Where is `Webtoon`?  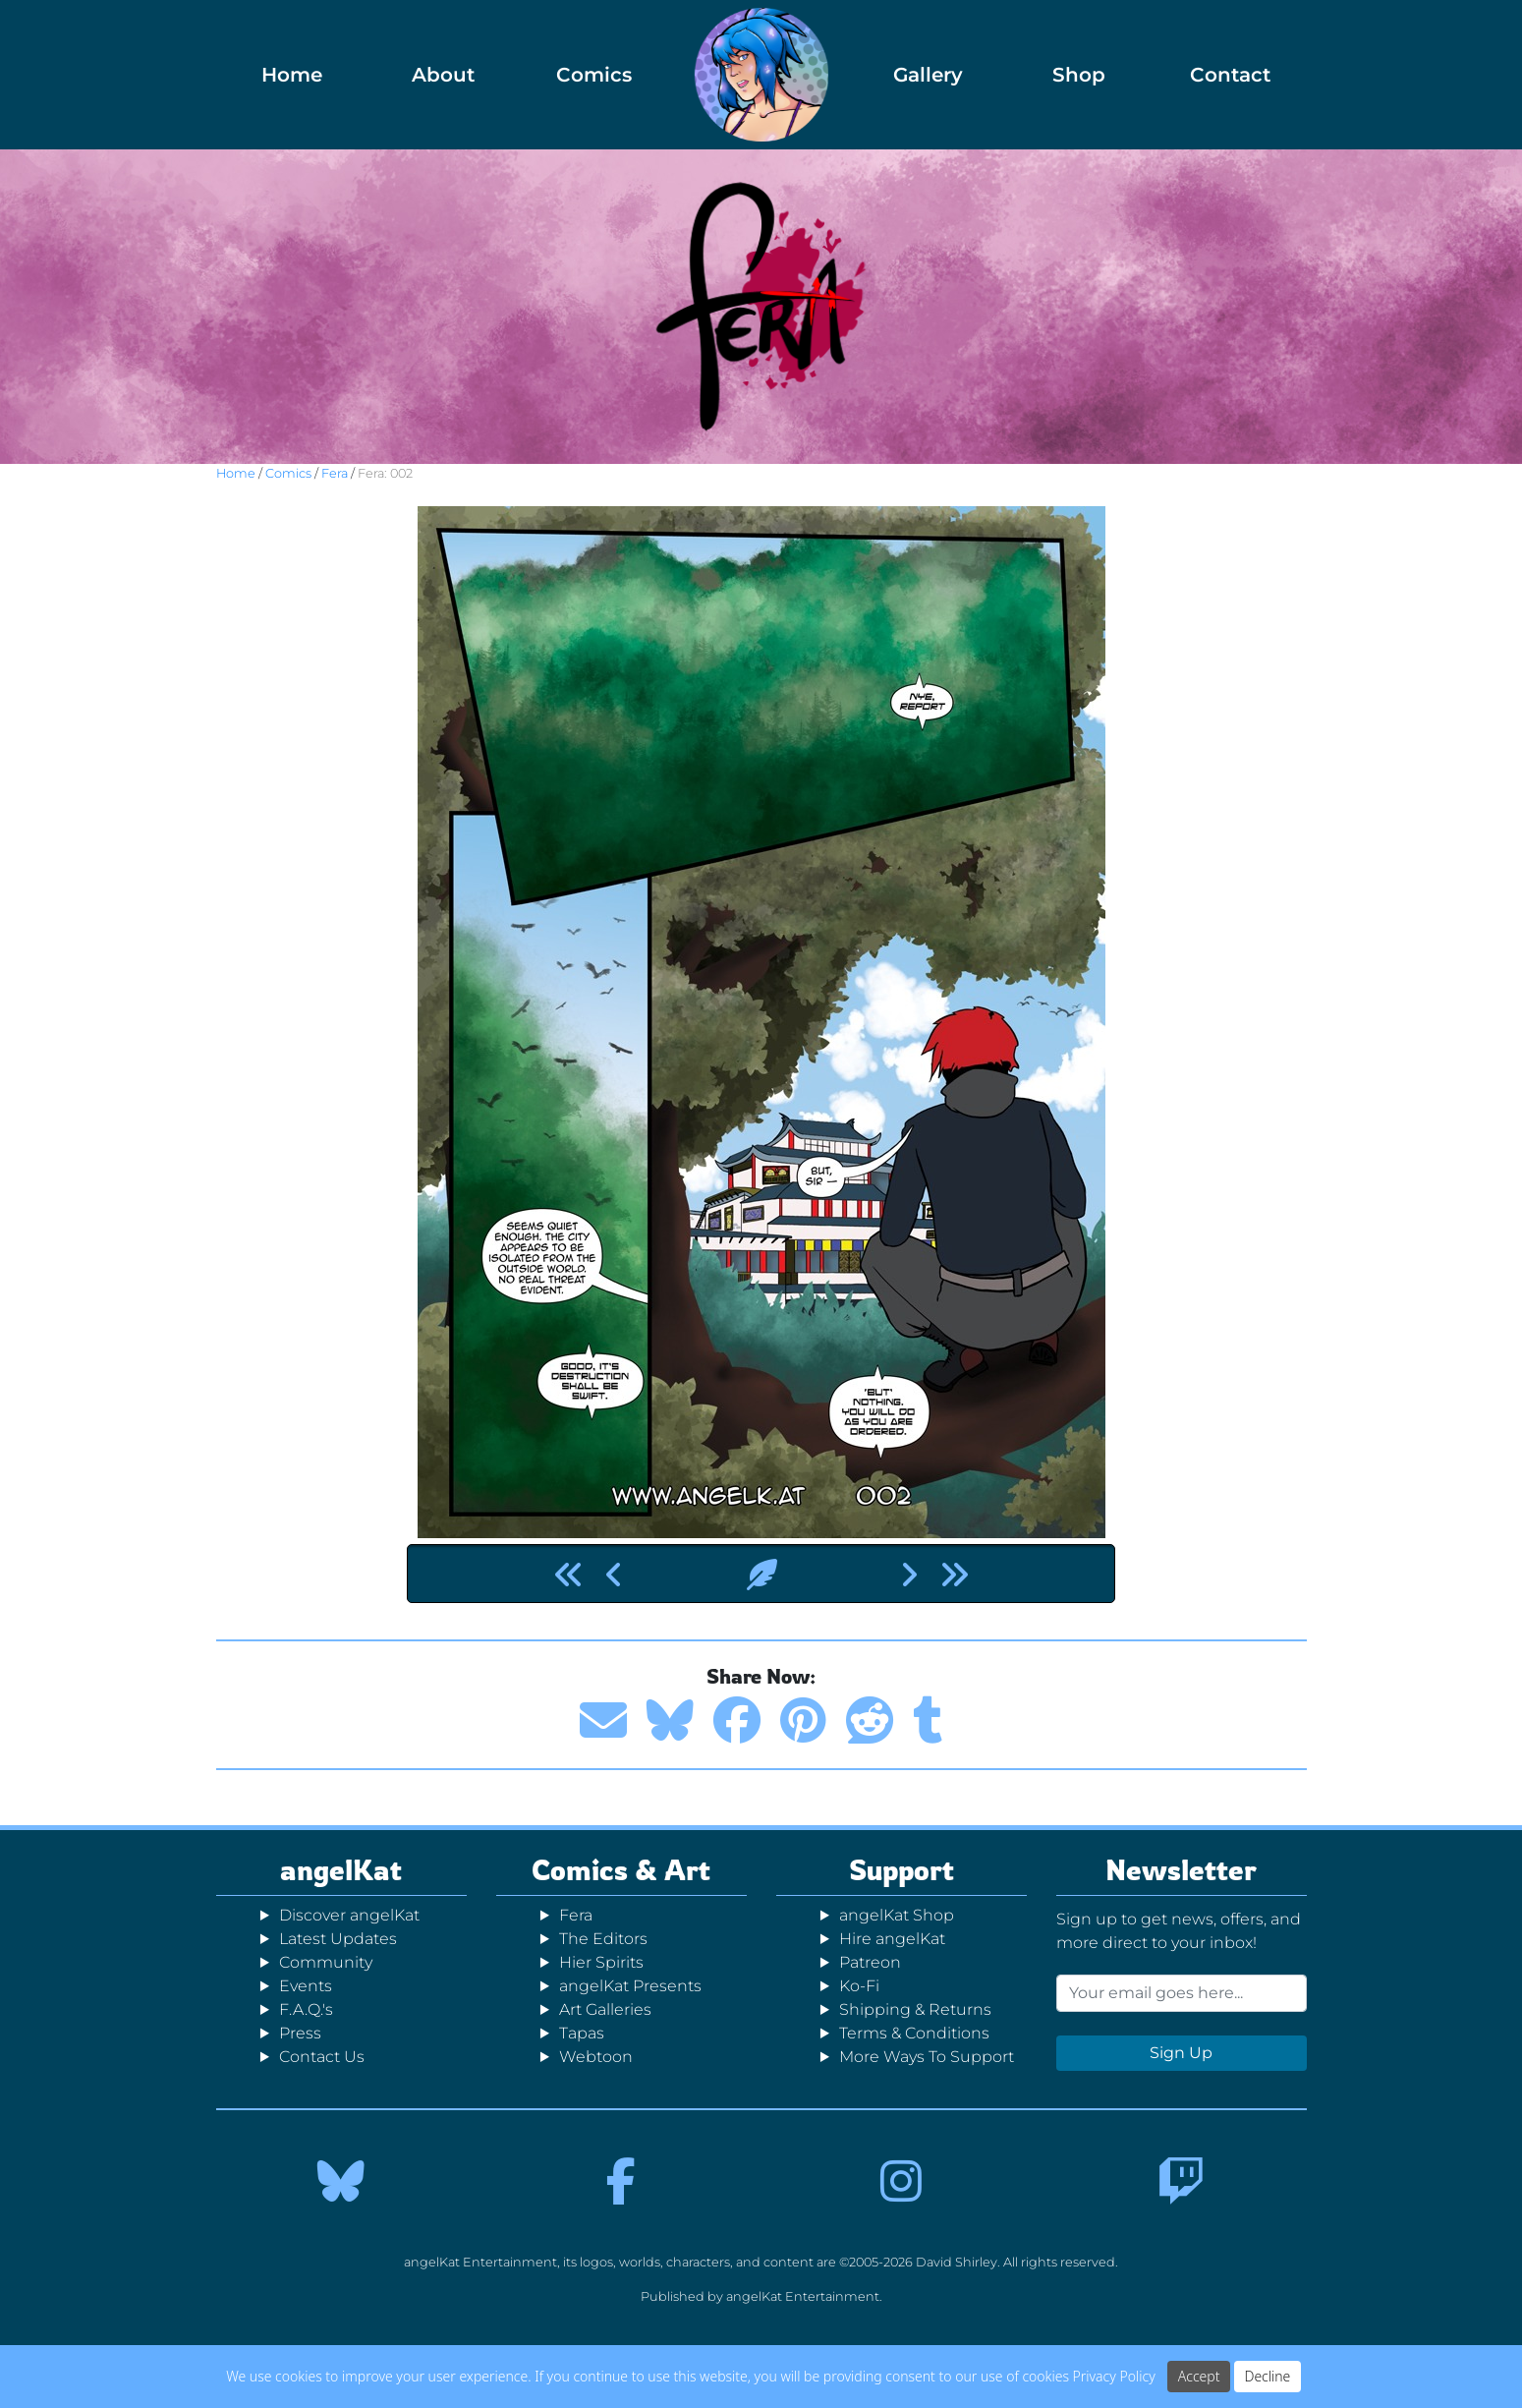
Webtoon is located at coordinates (596, 2056).